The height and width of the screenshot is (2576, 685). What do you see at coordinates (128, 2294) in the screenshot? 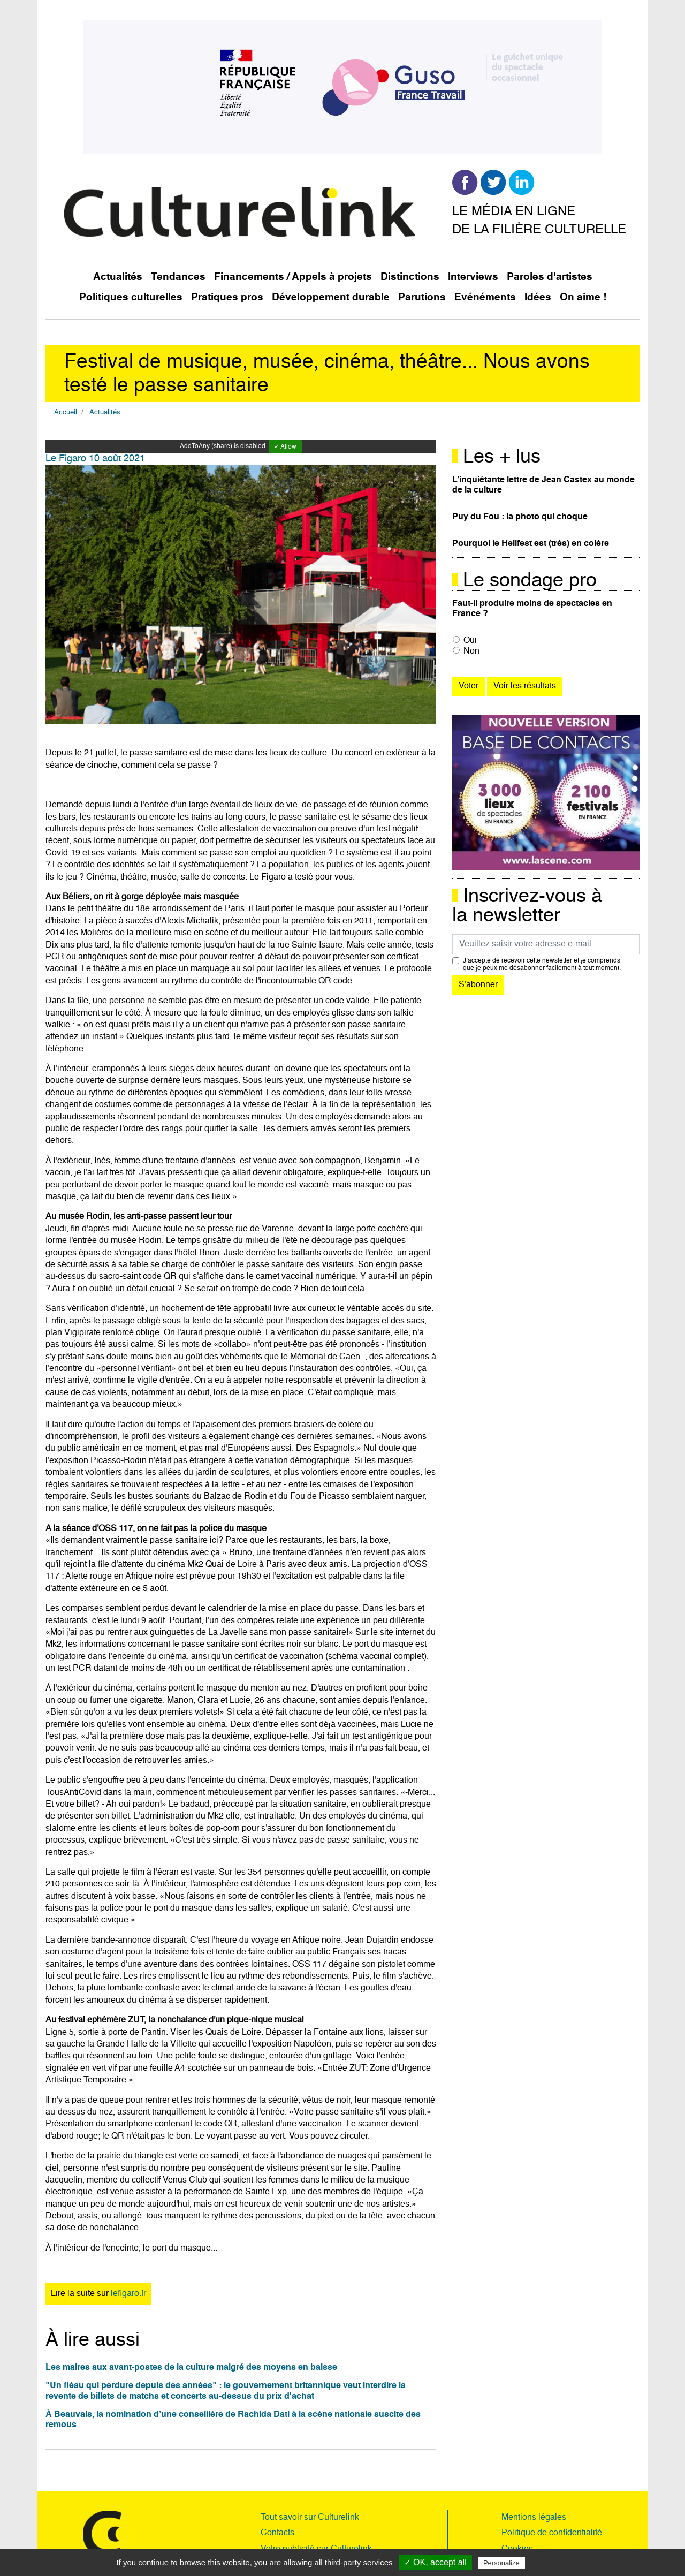
I see `lefigaro.fr` at bounding box center [128, 2294].